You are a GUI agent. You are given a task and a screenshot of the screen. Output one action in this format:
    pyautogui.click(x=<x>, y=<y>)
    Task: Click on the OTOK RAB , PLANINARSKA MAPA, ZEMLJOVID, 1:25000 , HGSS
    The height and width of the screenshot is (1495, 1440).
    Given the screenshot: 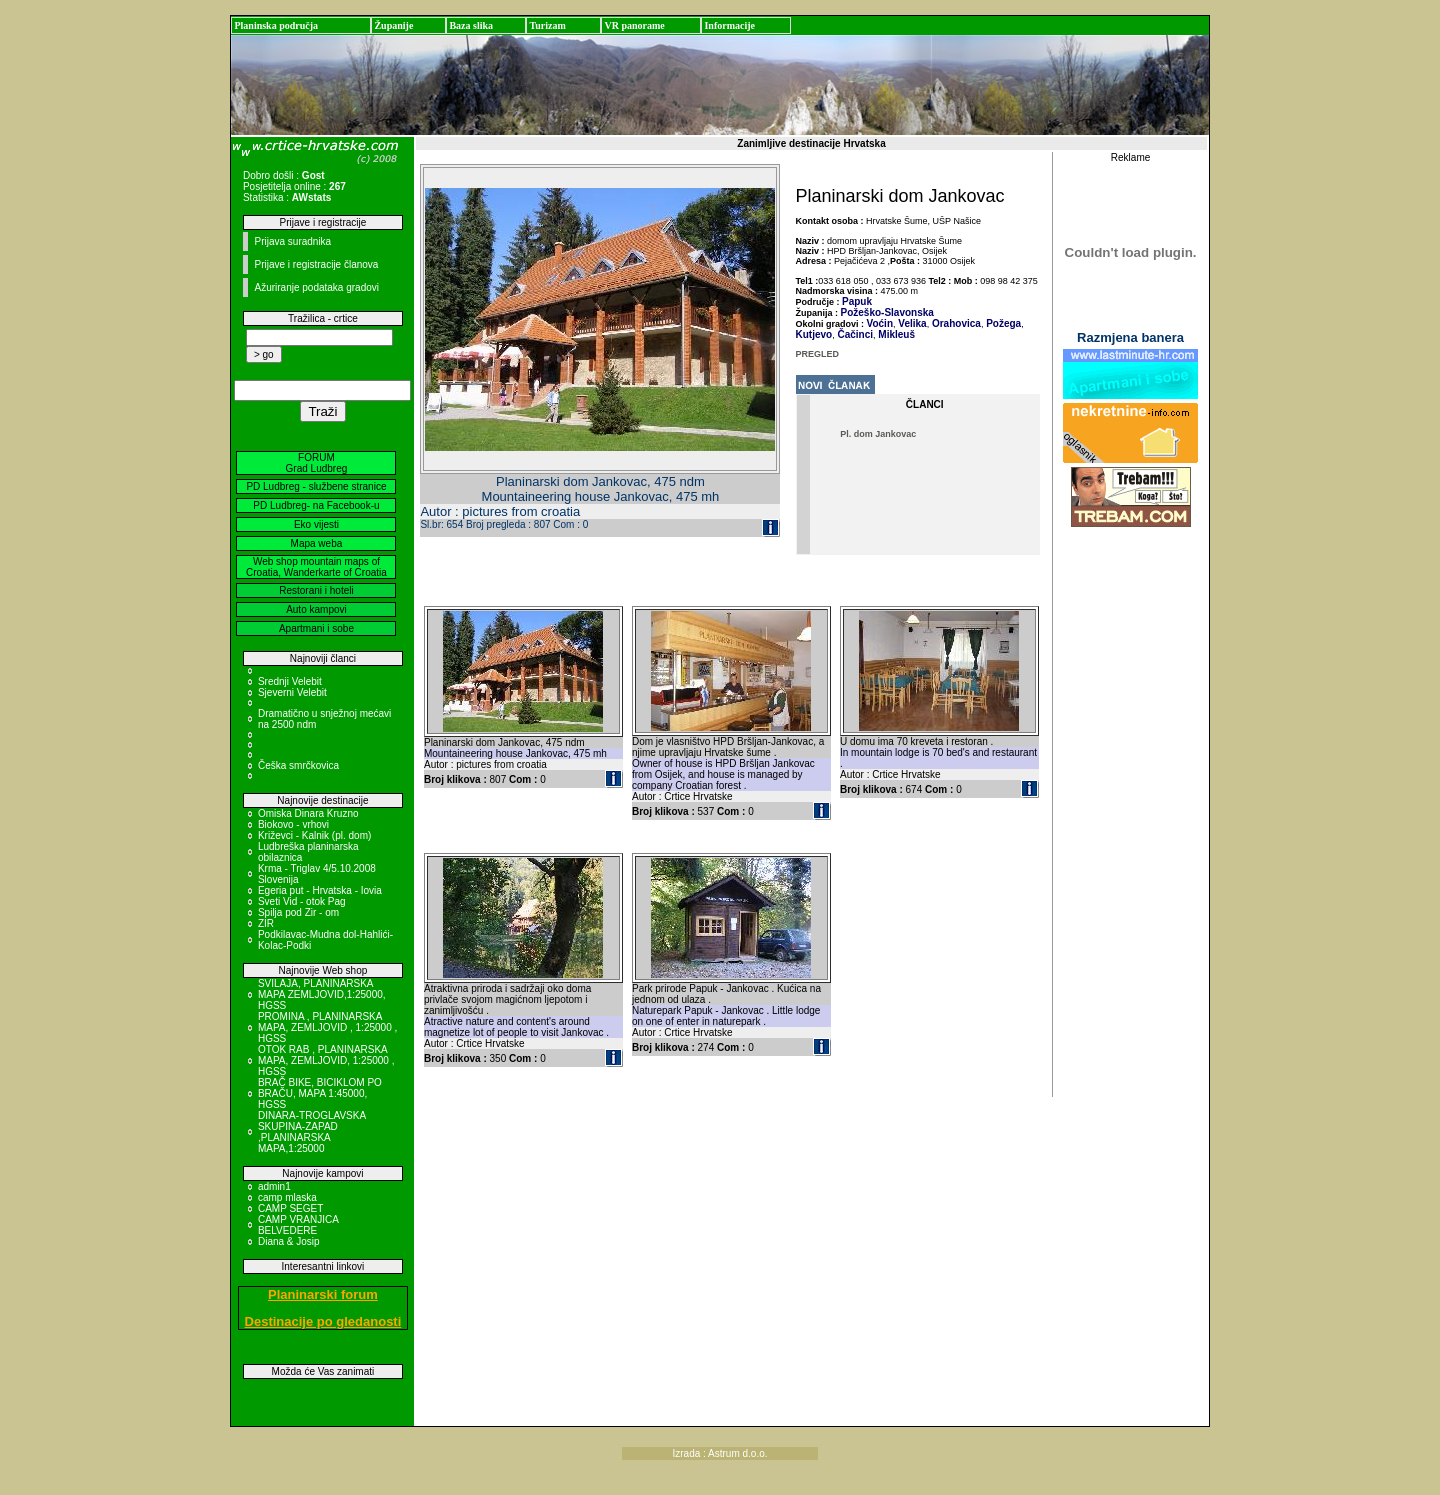 What is the action you would take?
    pyautogui.click(x=326, y=1060)
    